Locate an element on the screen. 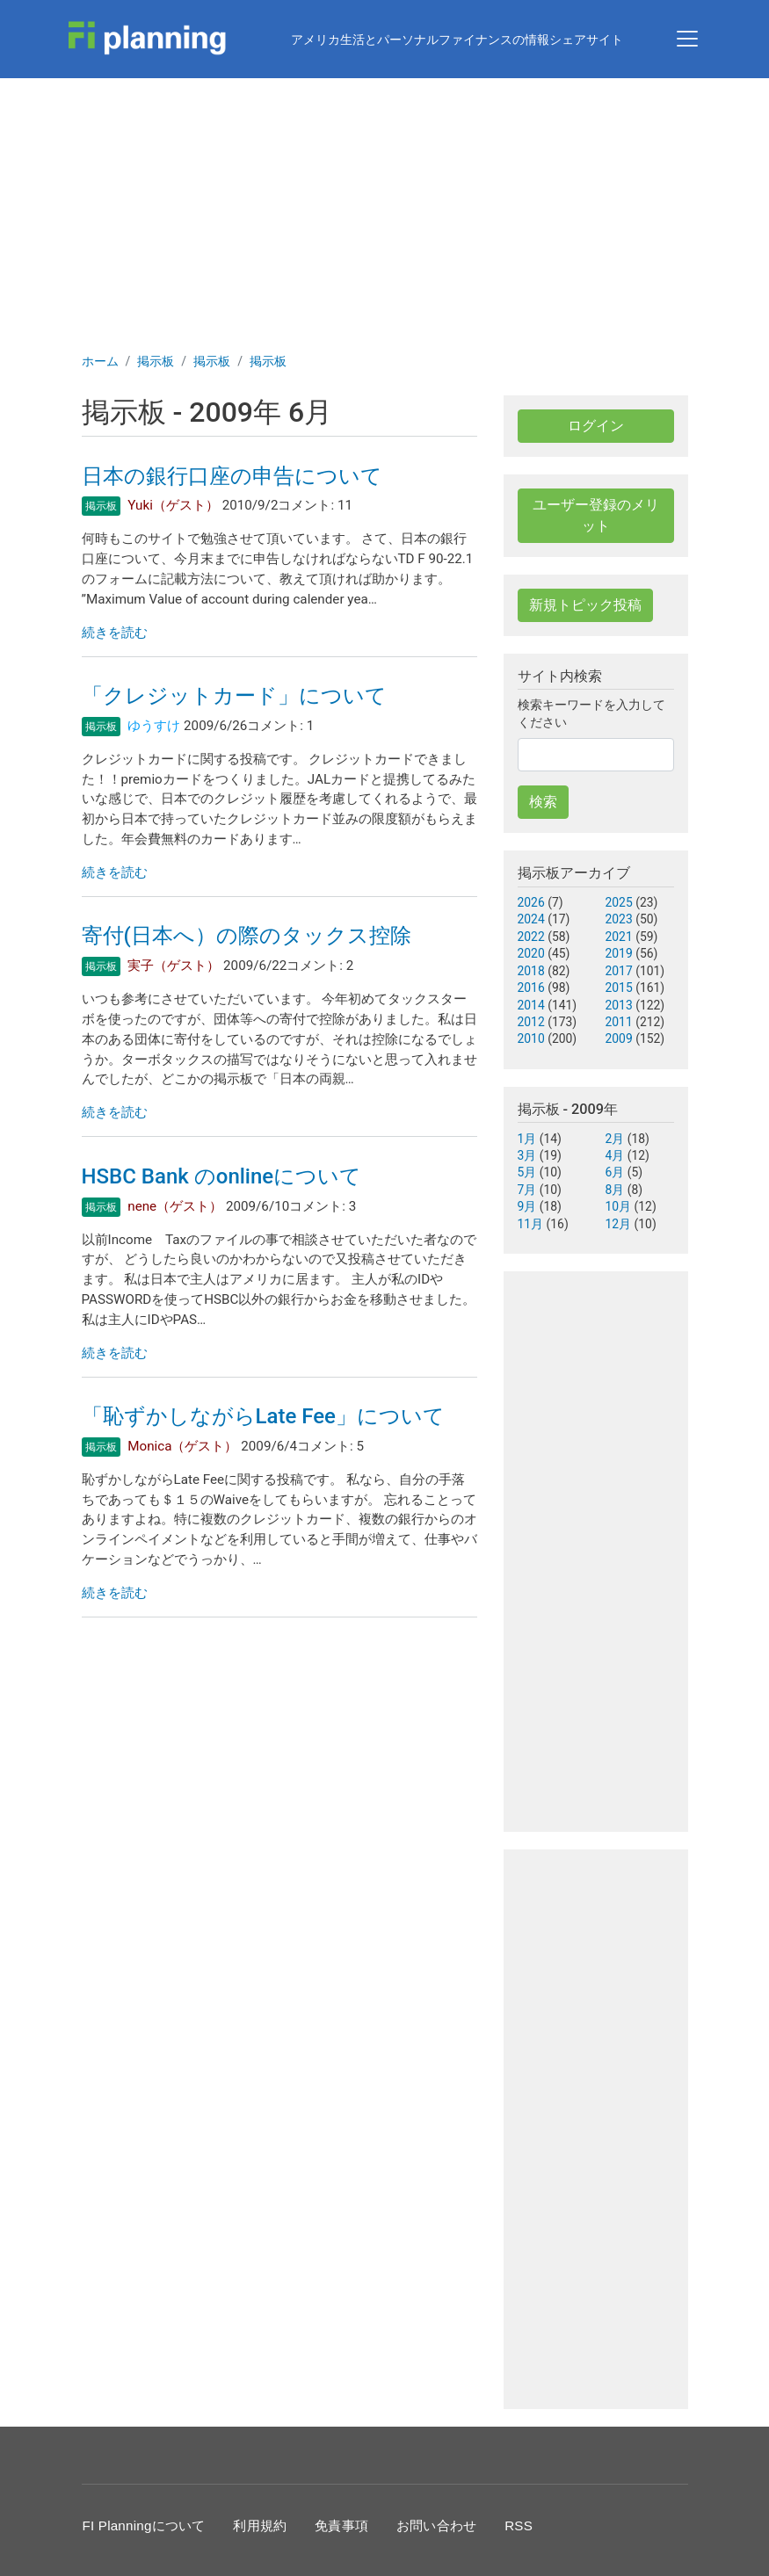 This screenshot has height=2576, width=769. 2018 is located at coordinates (531, 971).